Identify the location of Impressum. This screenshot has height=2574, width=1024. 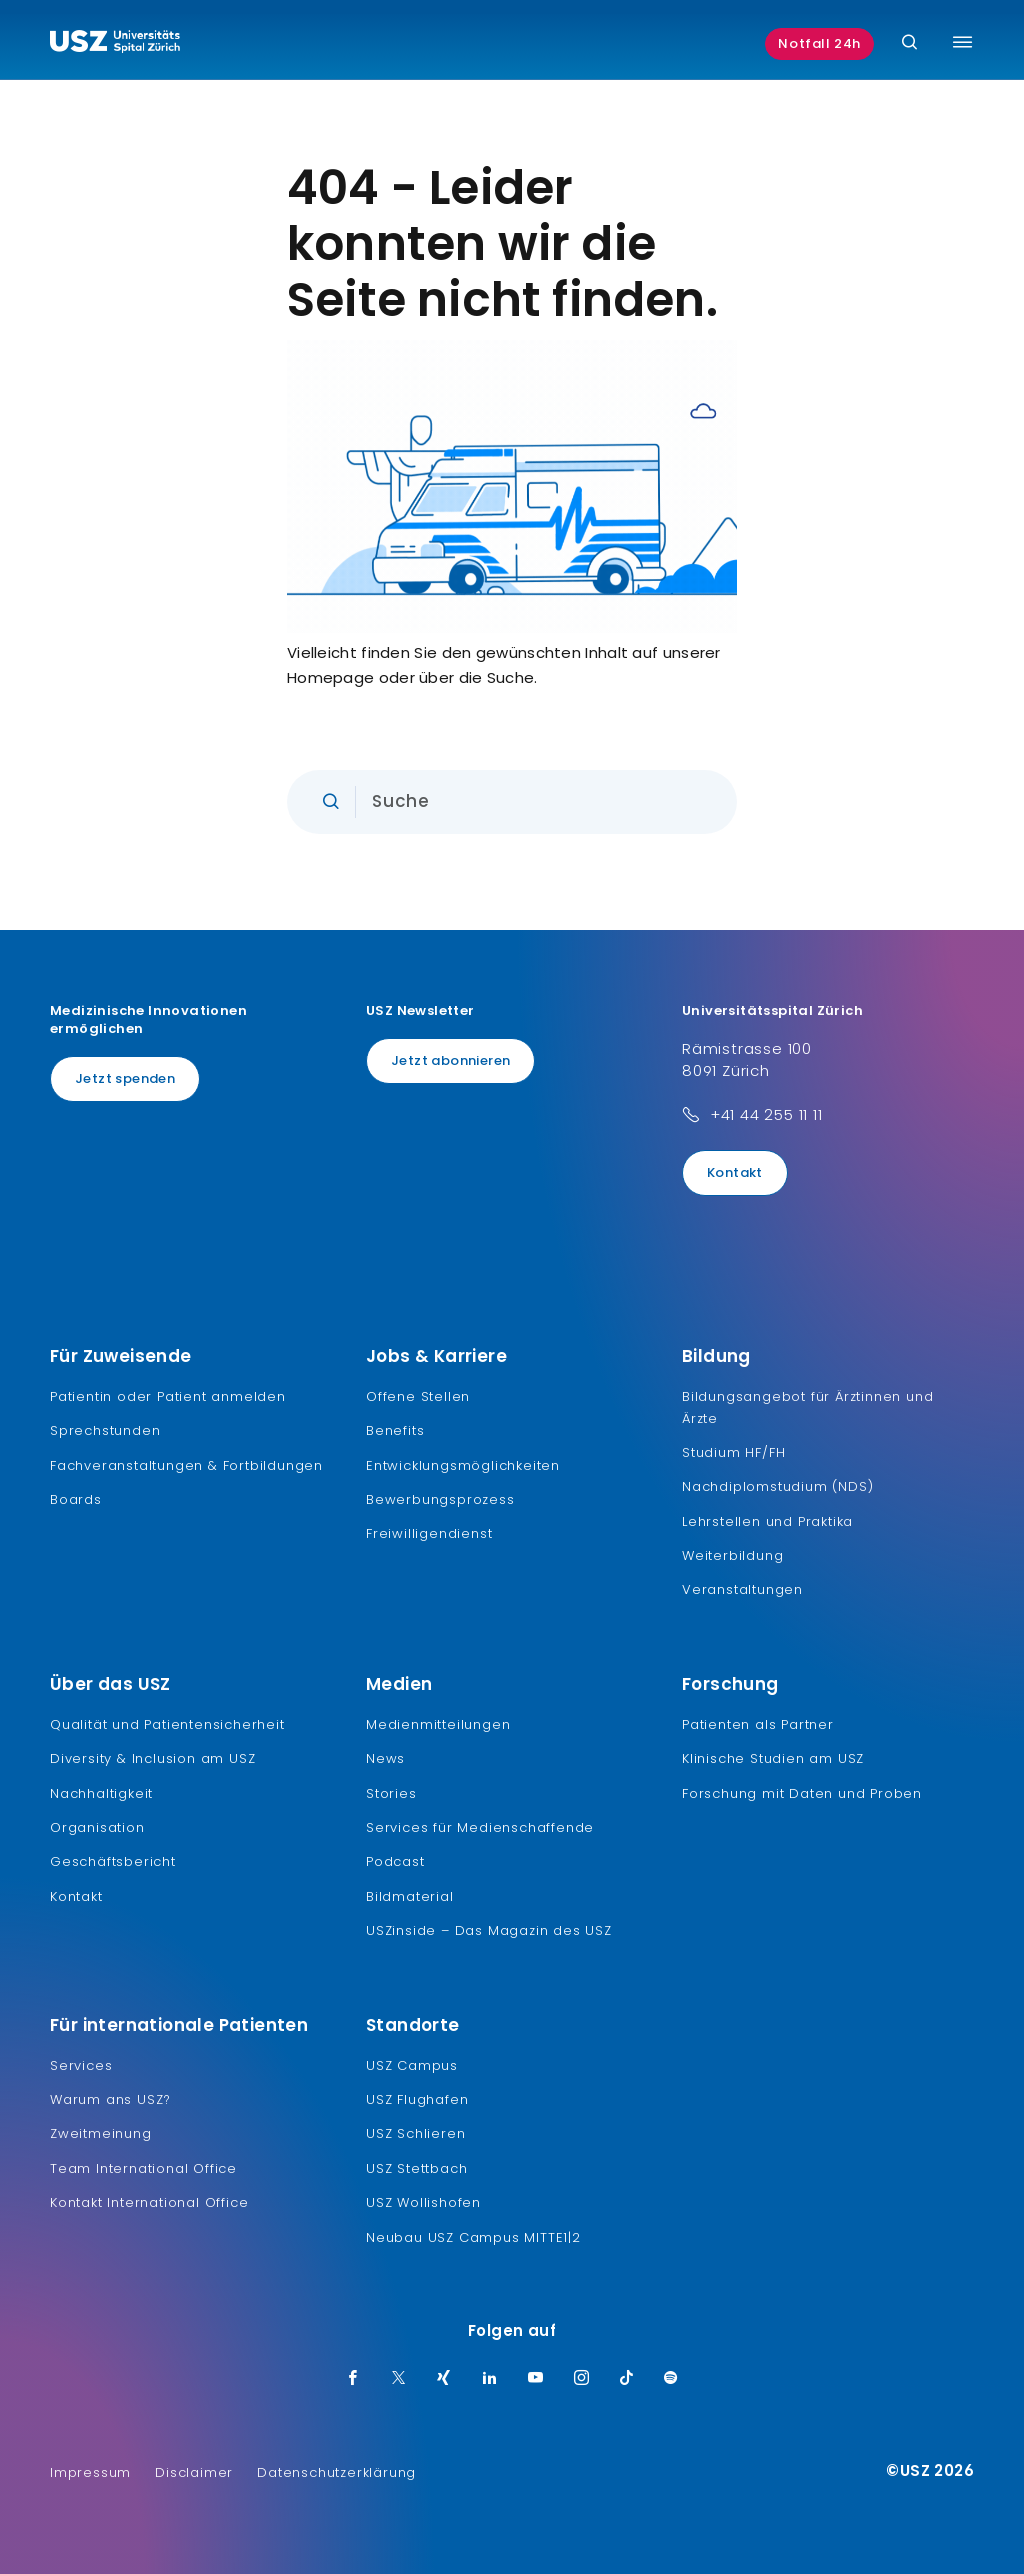
(90, 2472).